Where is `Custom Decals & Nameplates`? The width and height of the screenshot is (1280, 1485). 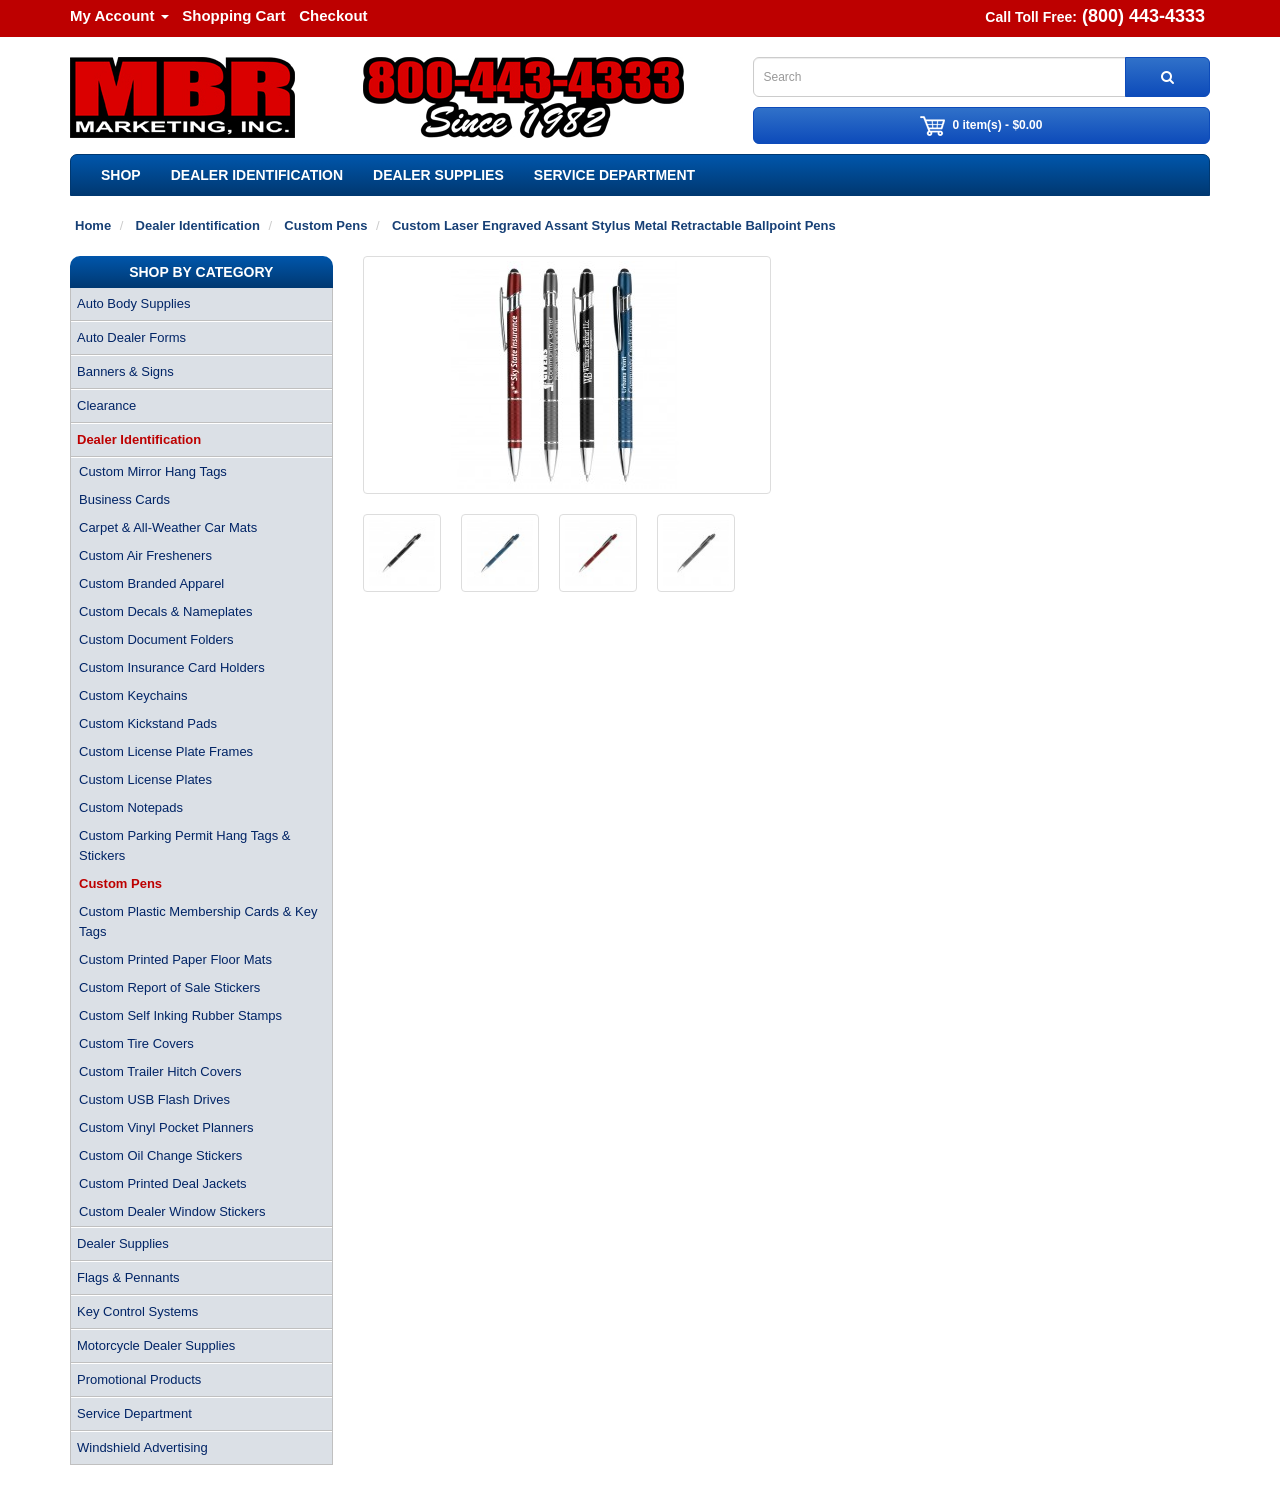 Custom Decals & Nameplates is located at coordinates (165, 611).